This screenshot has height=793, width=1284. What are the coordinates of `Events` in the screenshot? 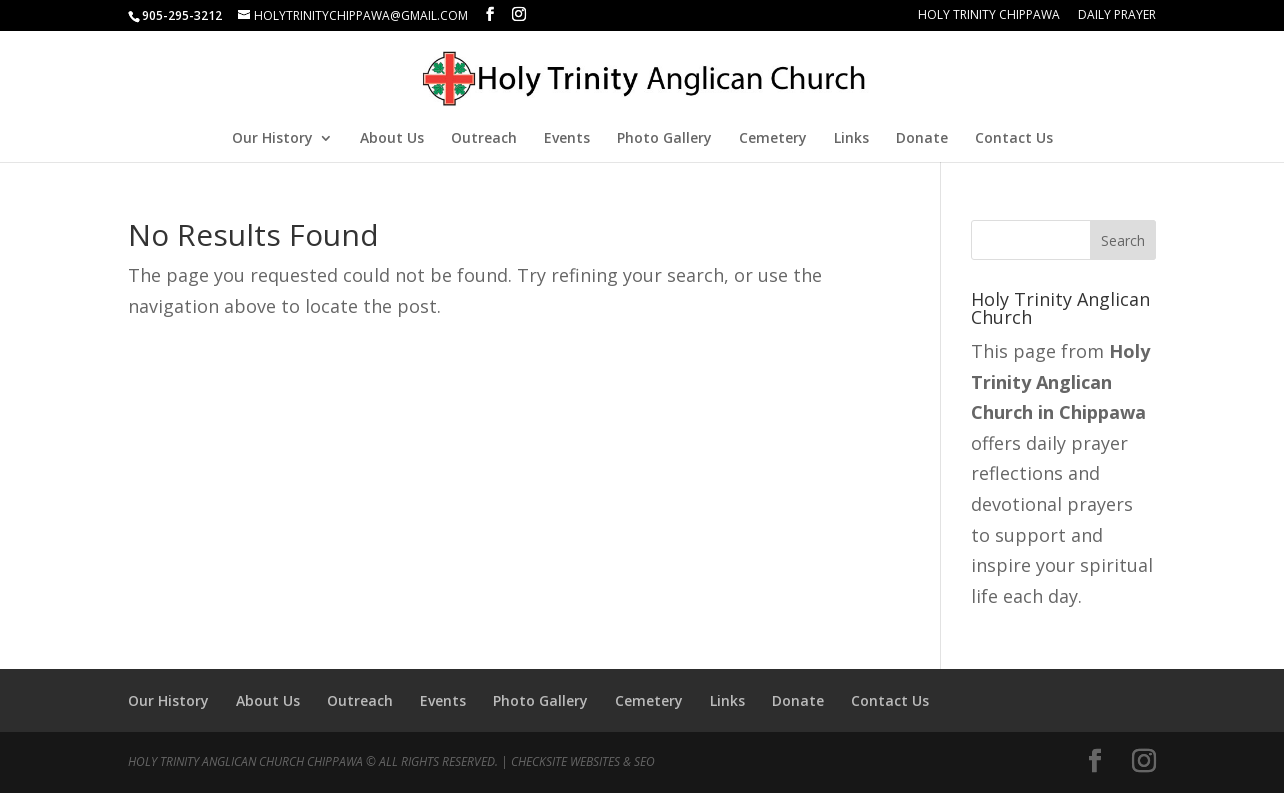 It's located at (567, 139).